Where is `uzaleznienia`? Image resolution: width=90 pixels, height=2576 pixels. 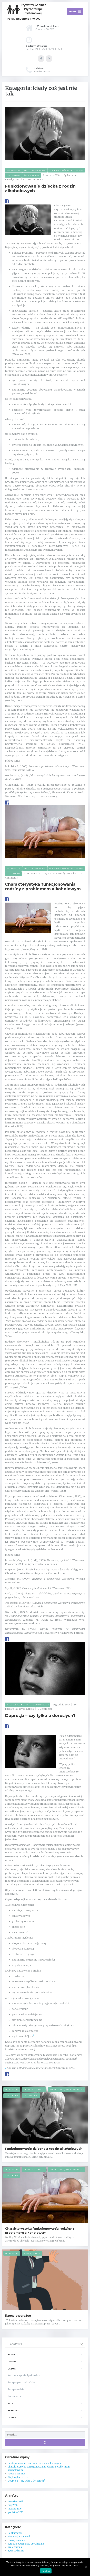
uzaleznienia is located at coordinates (13, 175).